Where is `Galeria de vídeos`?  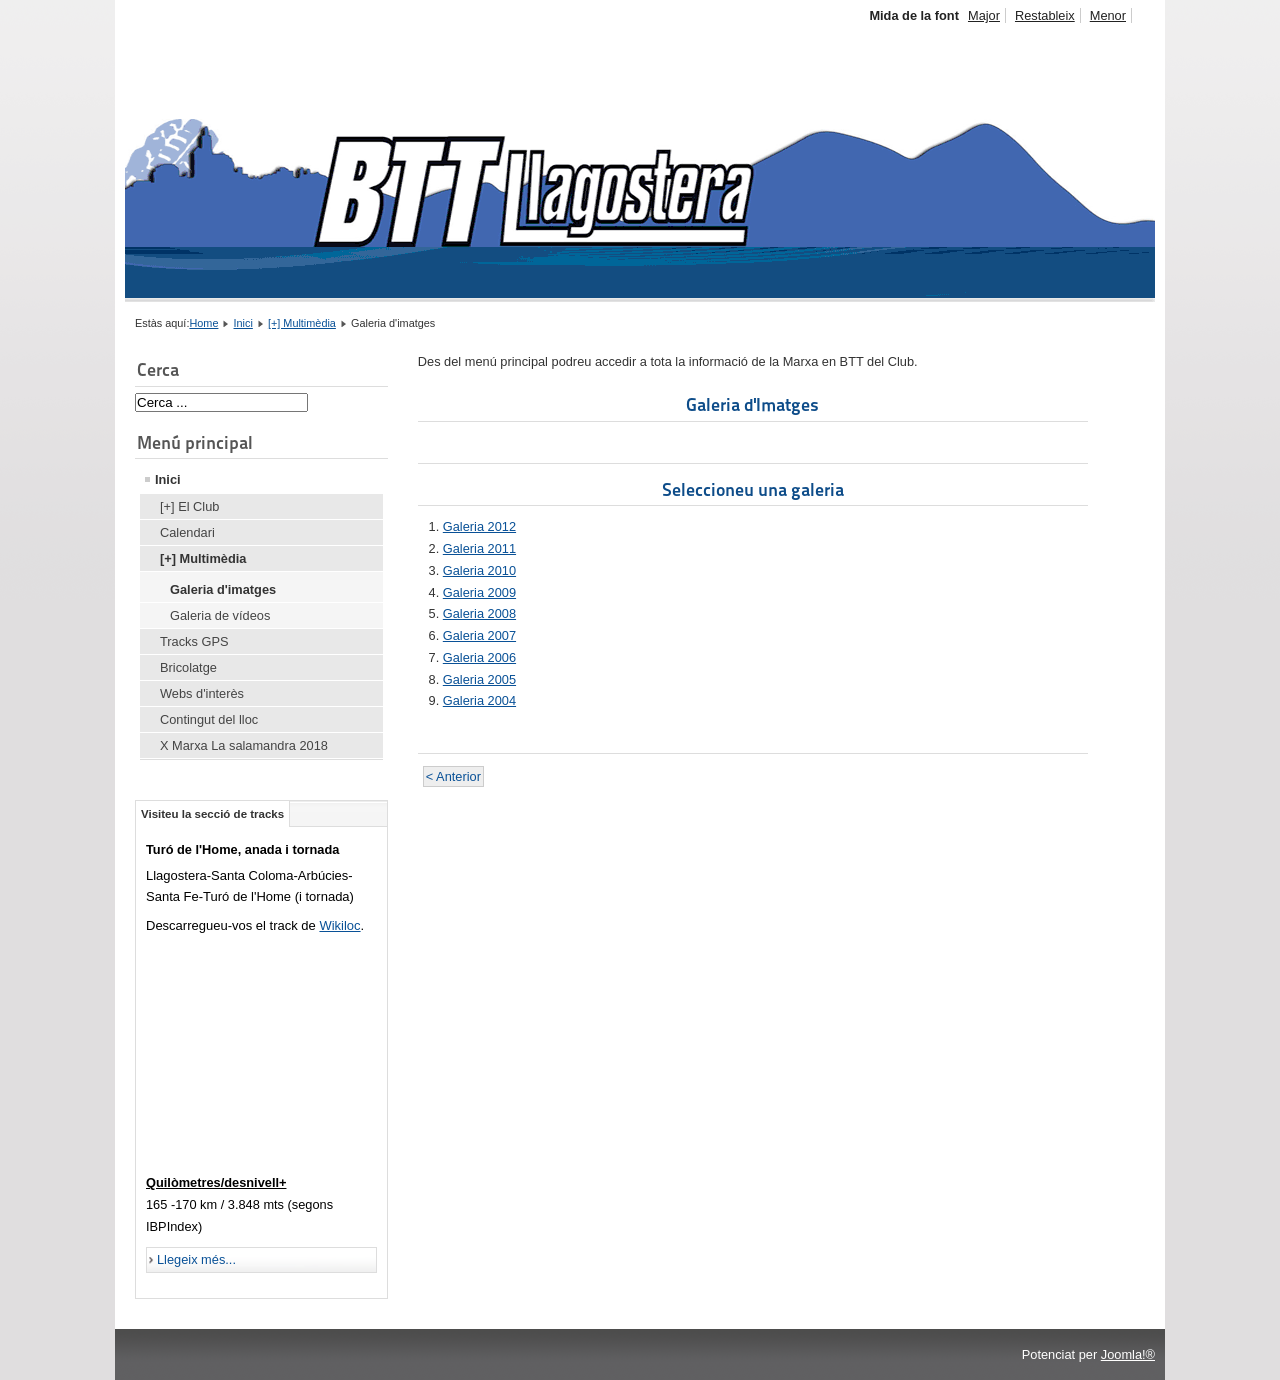
Galeria de vídeos is located at coordinates (220, 615).